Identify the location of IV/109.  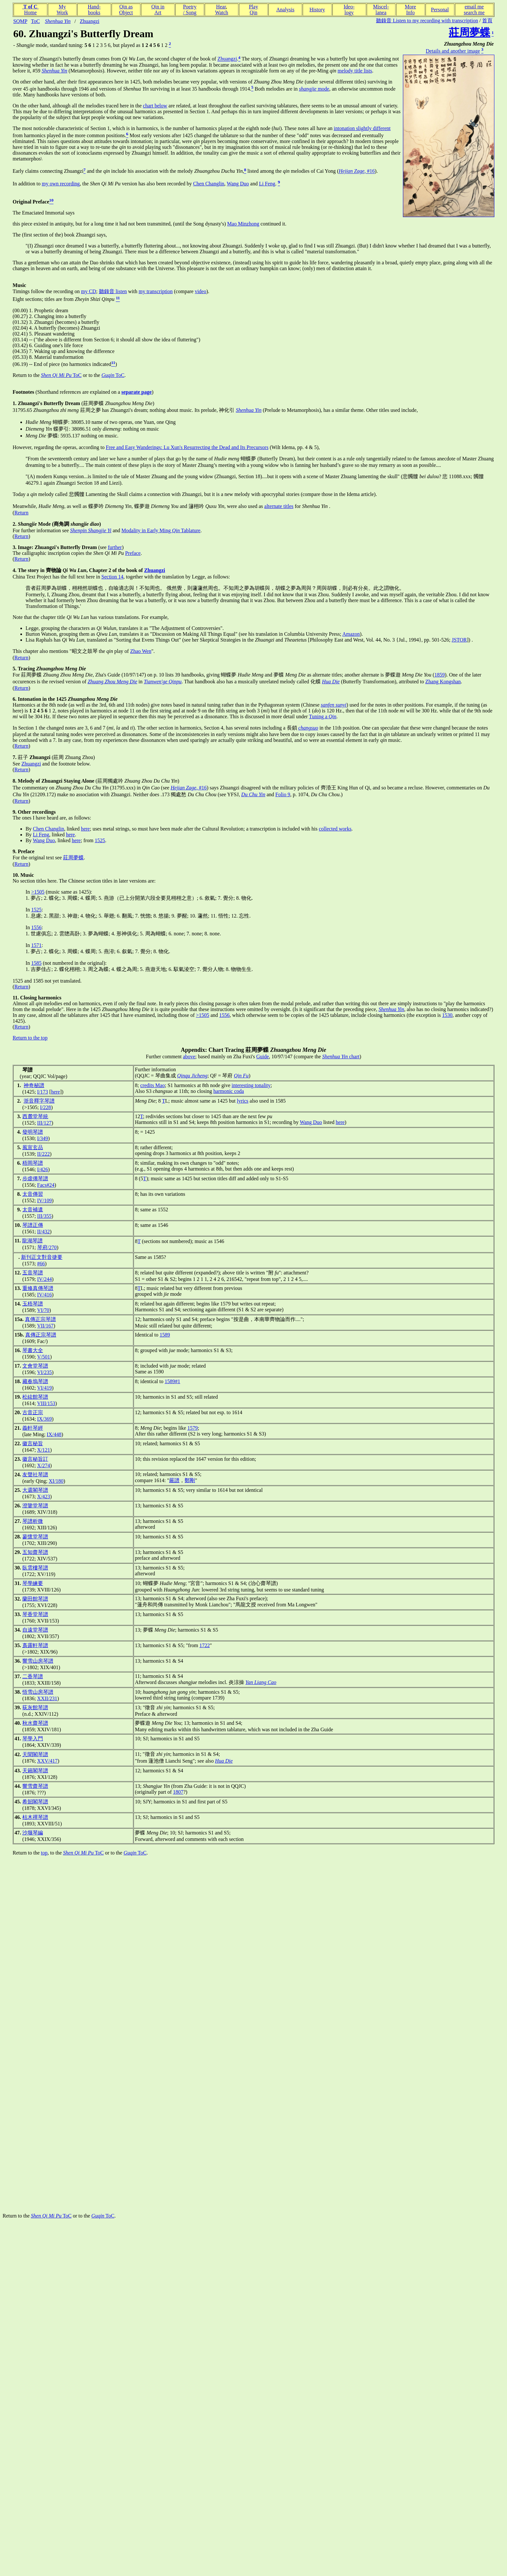
(44, 1200).